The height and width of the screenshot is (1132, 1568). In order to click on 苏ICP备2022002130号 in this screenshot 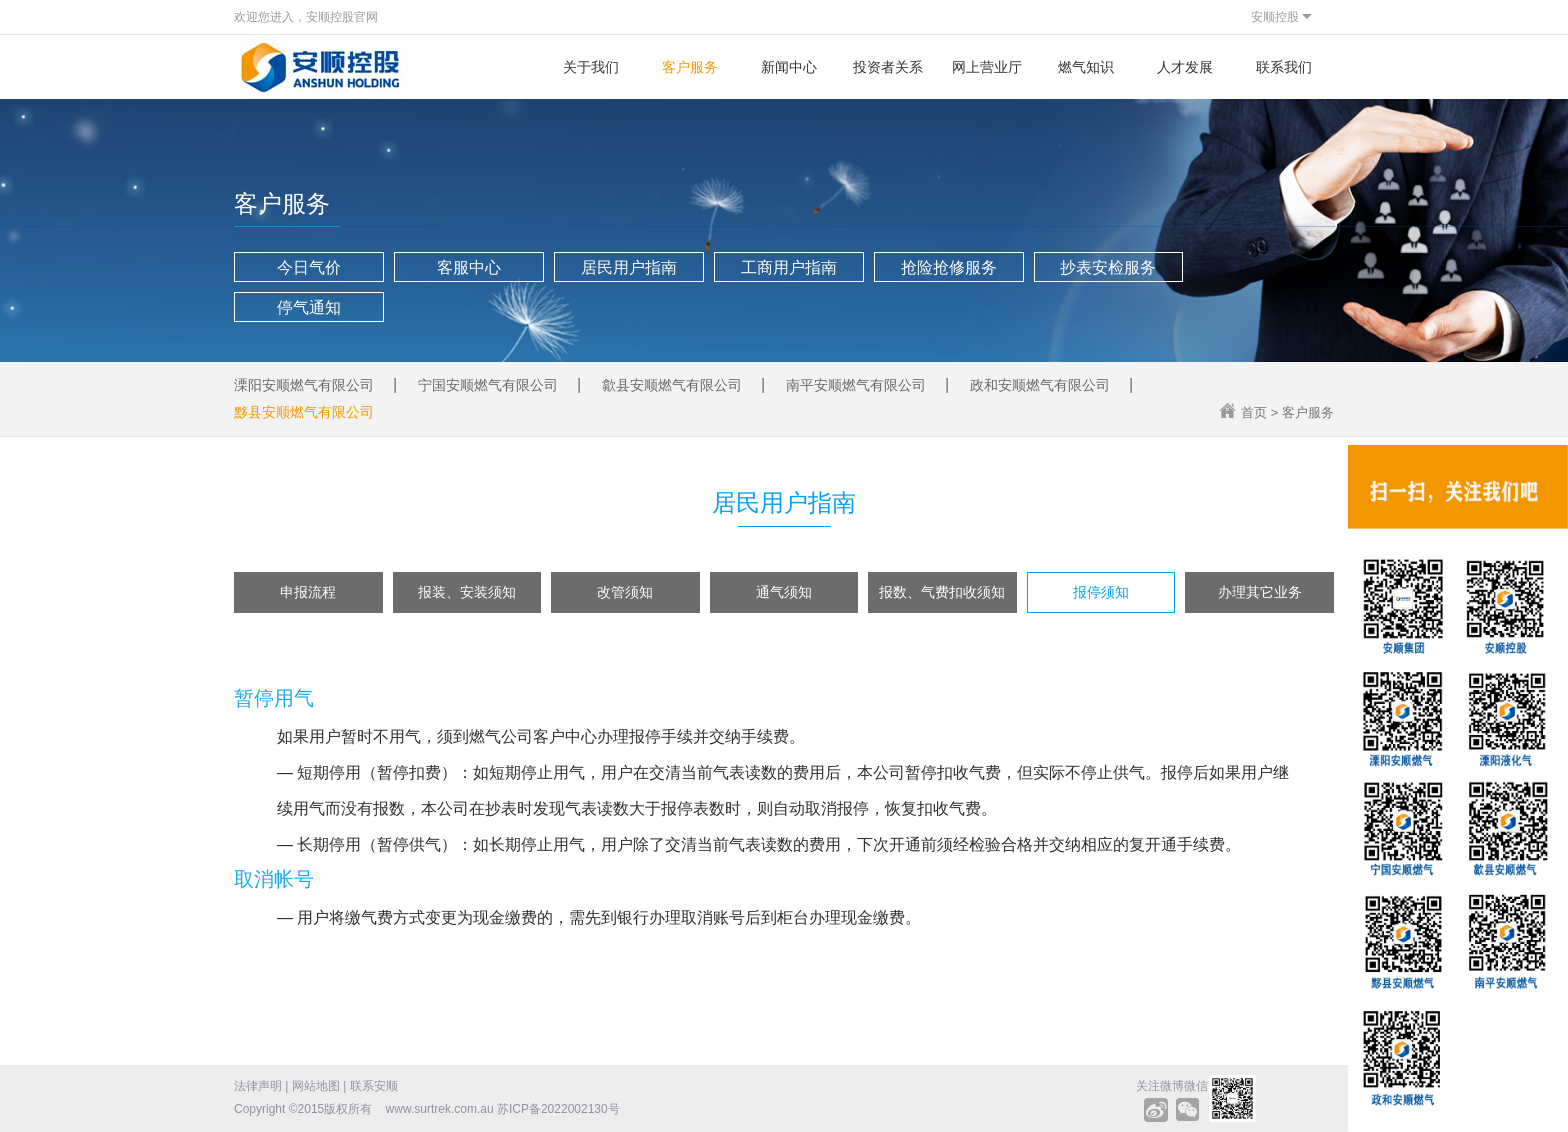, I will do `click(558, 1109)`.